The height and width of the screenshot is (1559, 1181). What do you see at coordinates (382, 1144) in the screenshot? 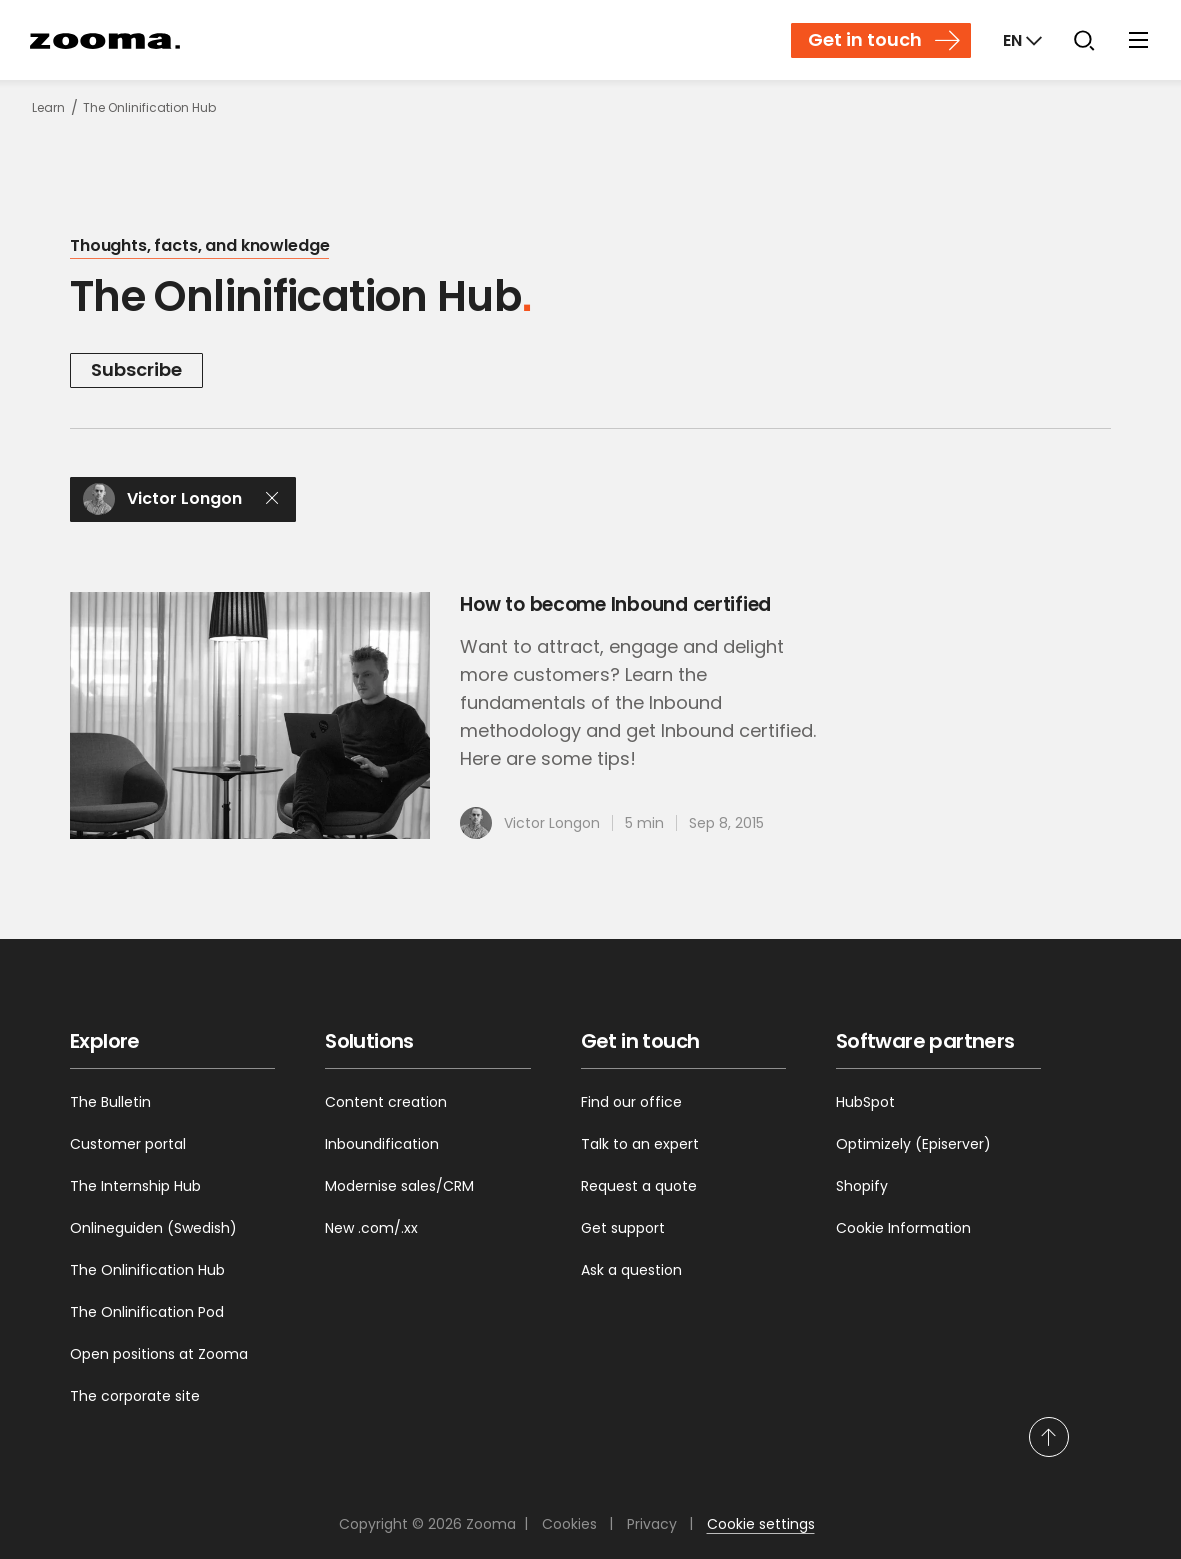
I see `Inboundification` at bounding box center [382, 1144].